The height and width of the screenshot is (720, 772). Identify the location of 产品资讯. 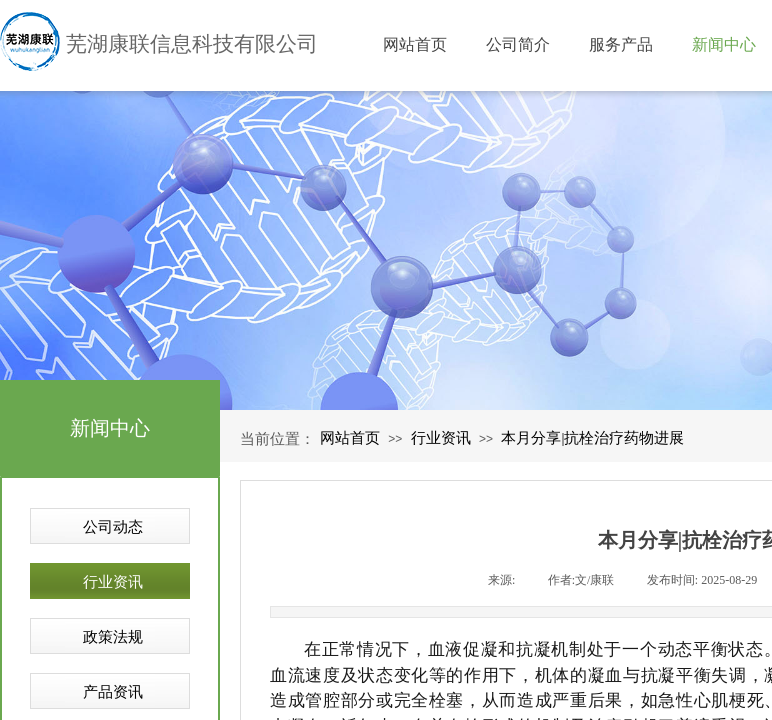
(113, 692).